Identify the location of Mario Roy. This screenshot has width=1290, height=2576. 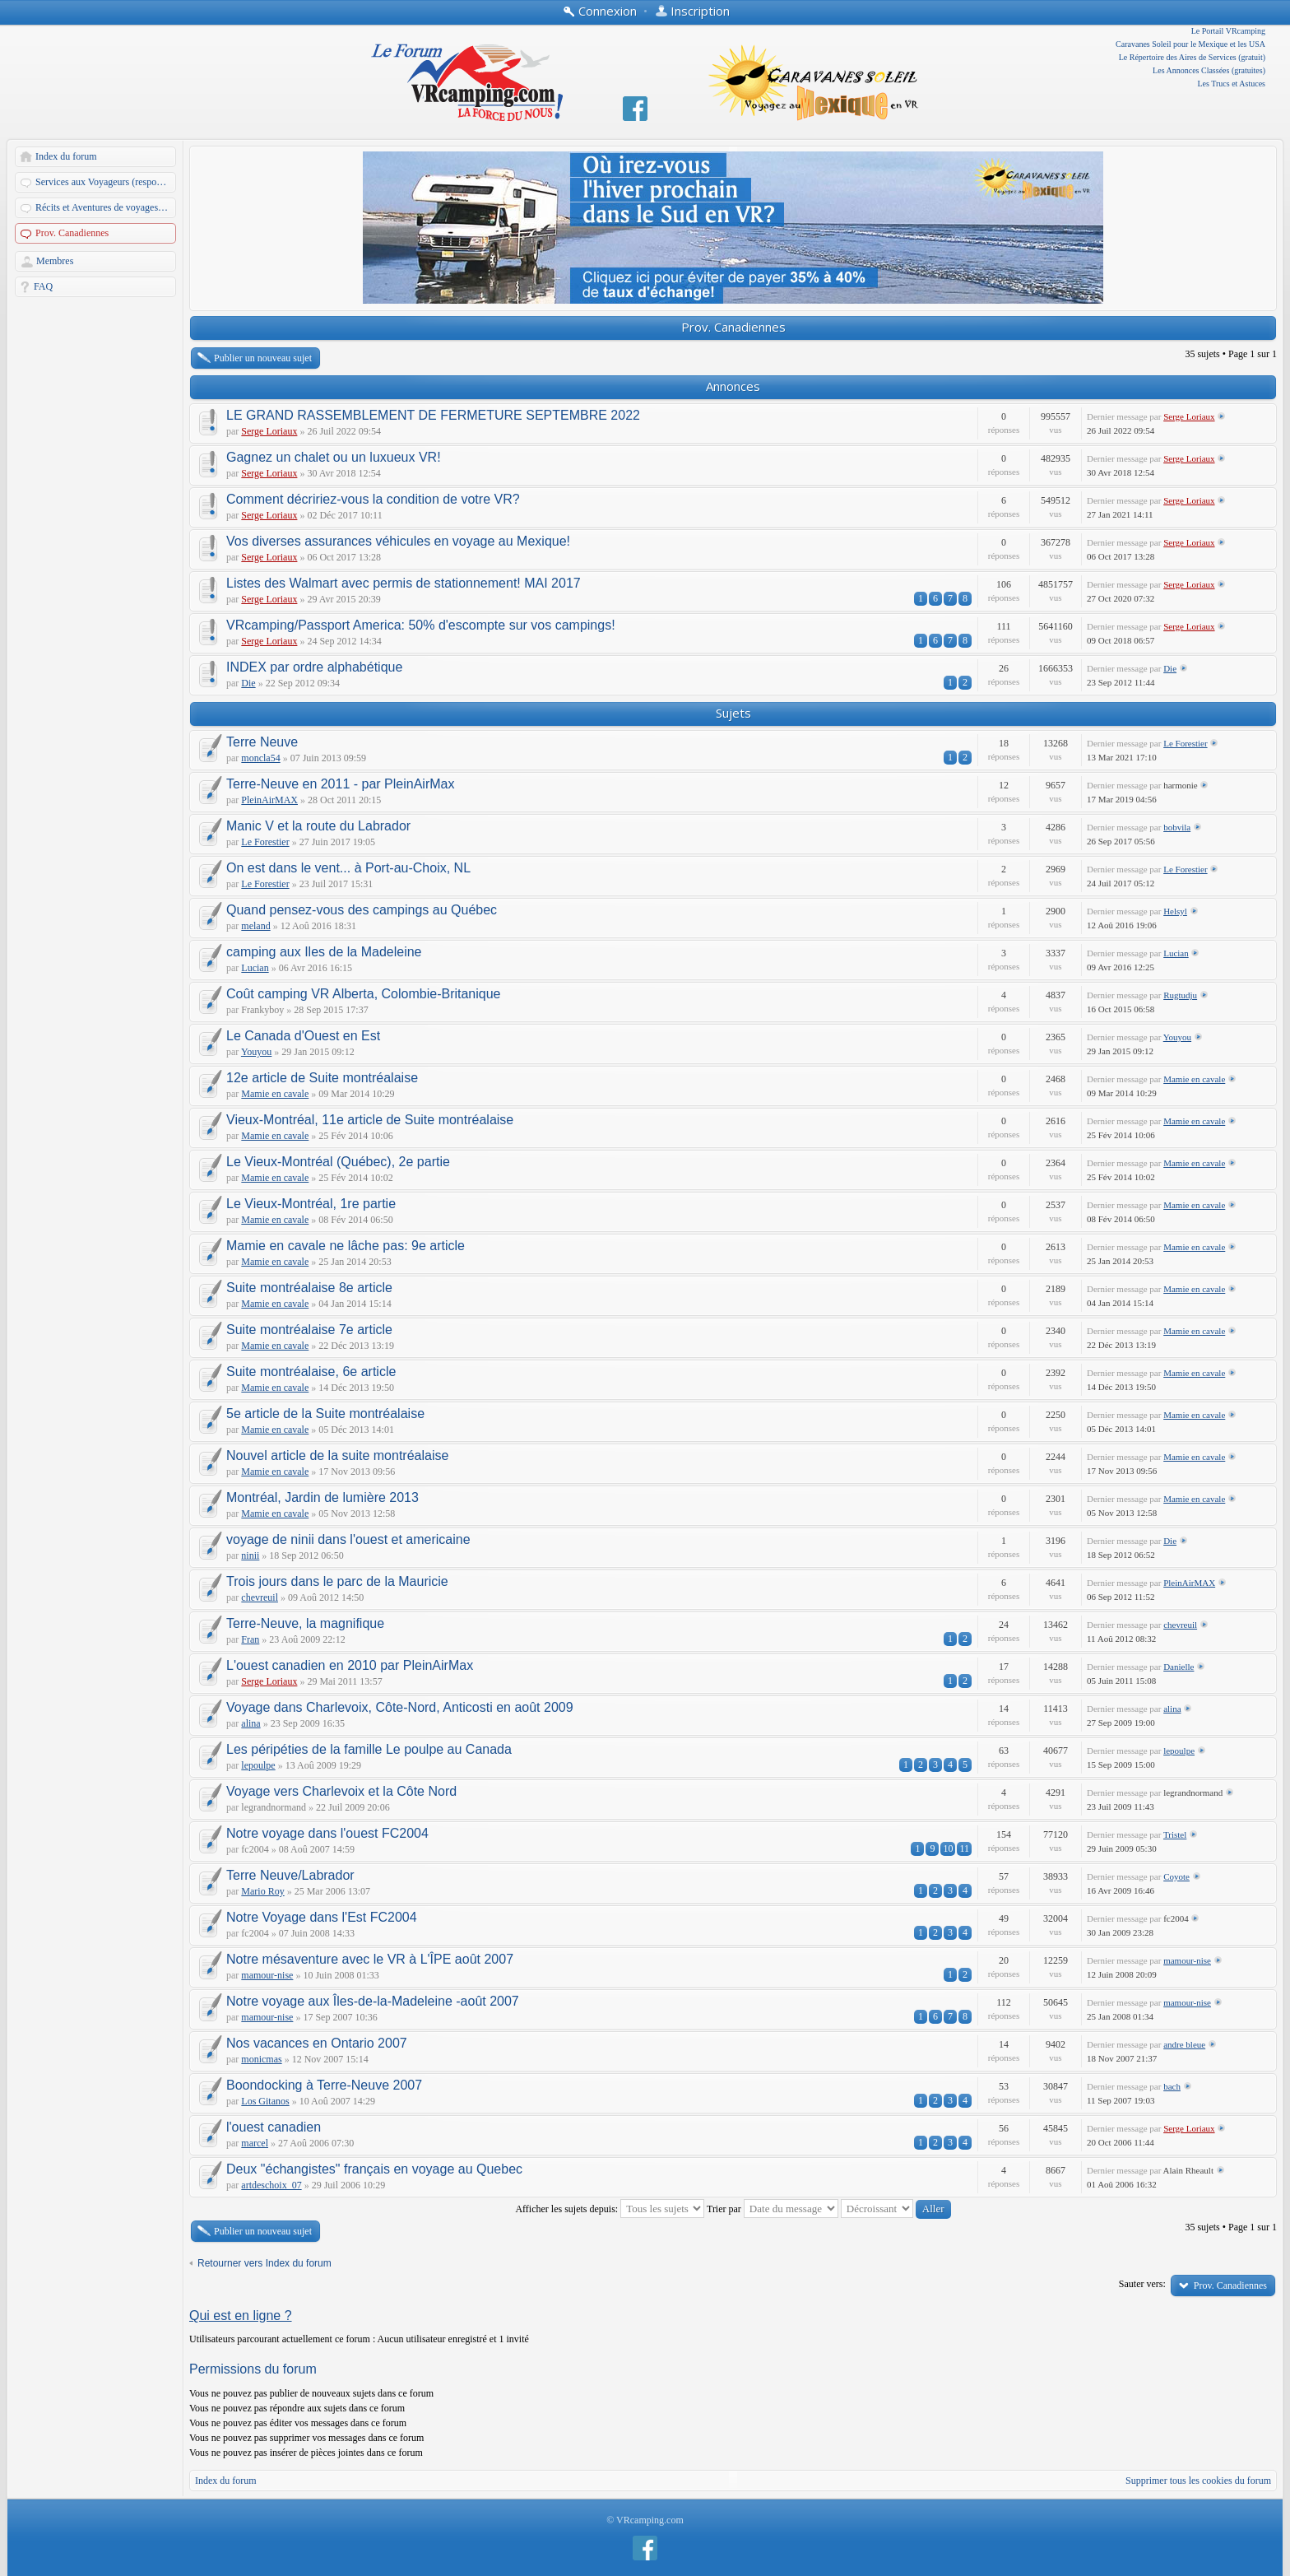
(262, 1891).